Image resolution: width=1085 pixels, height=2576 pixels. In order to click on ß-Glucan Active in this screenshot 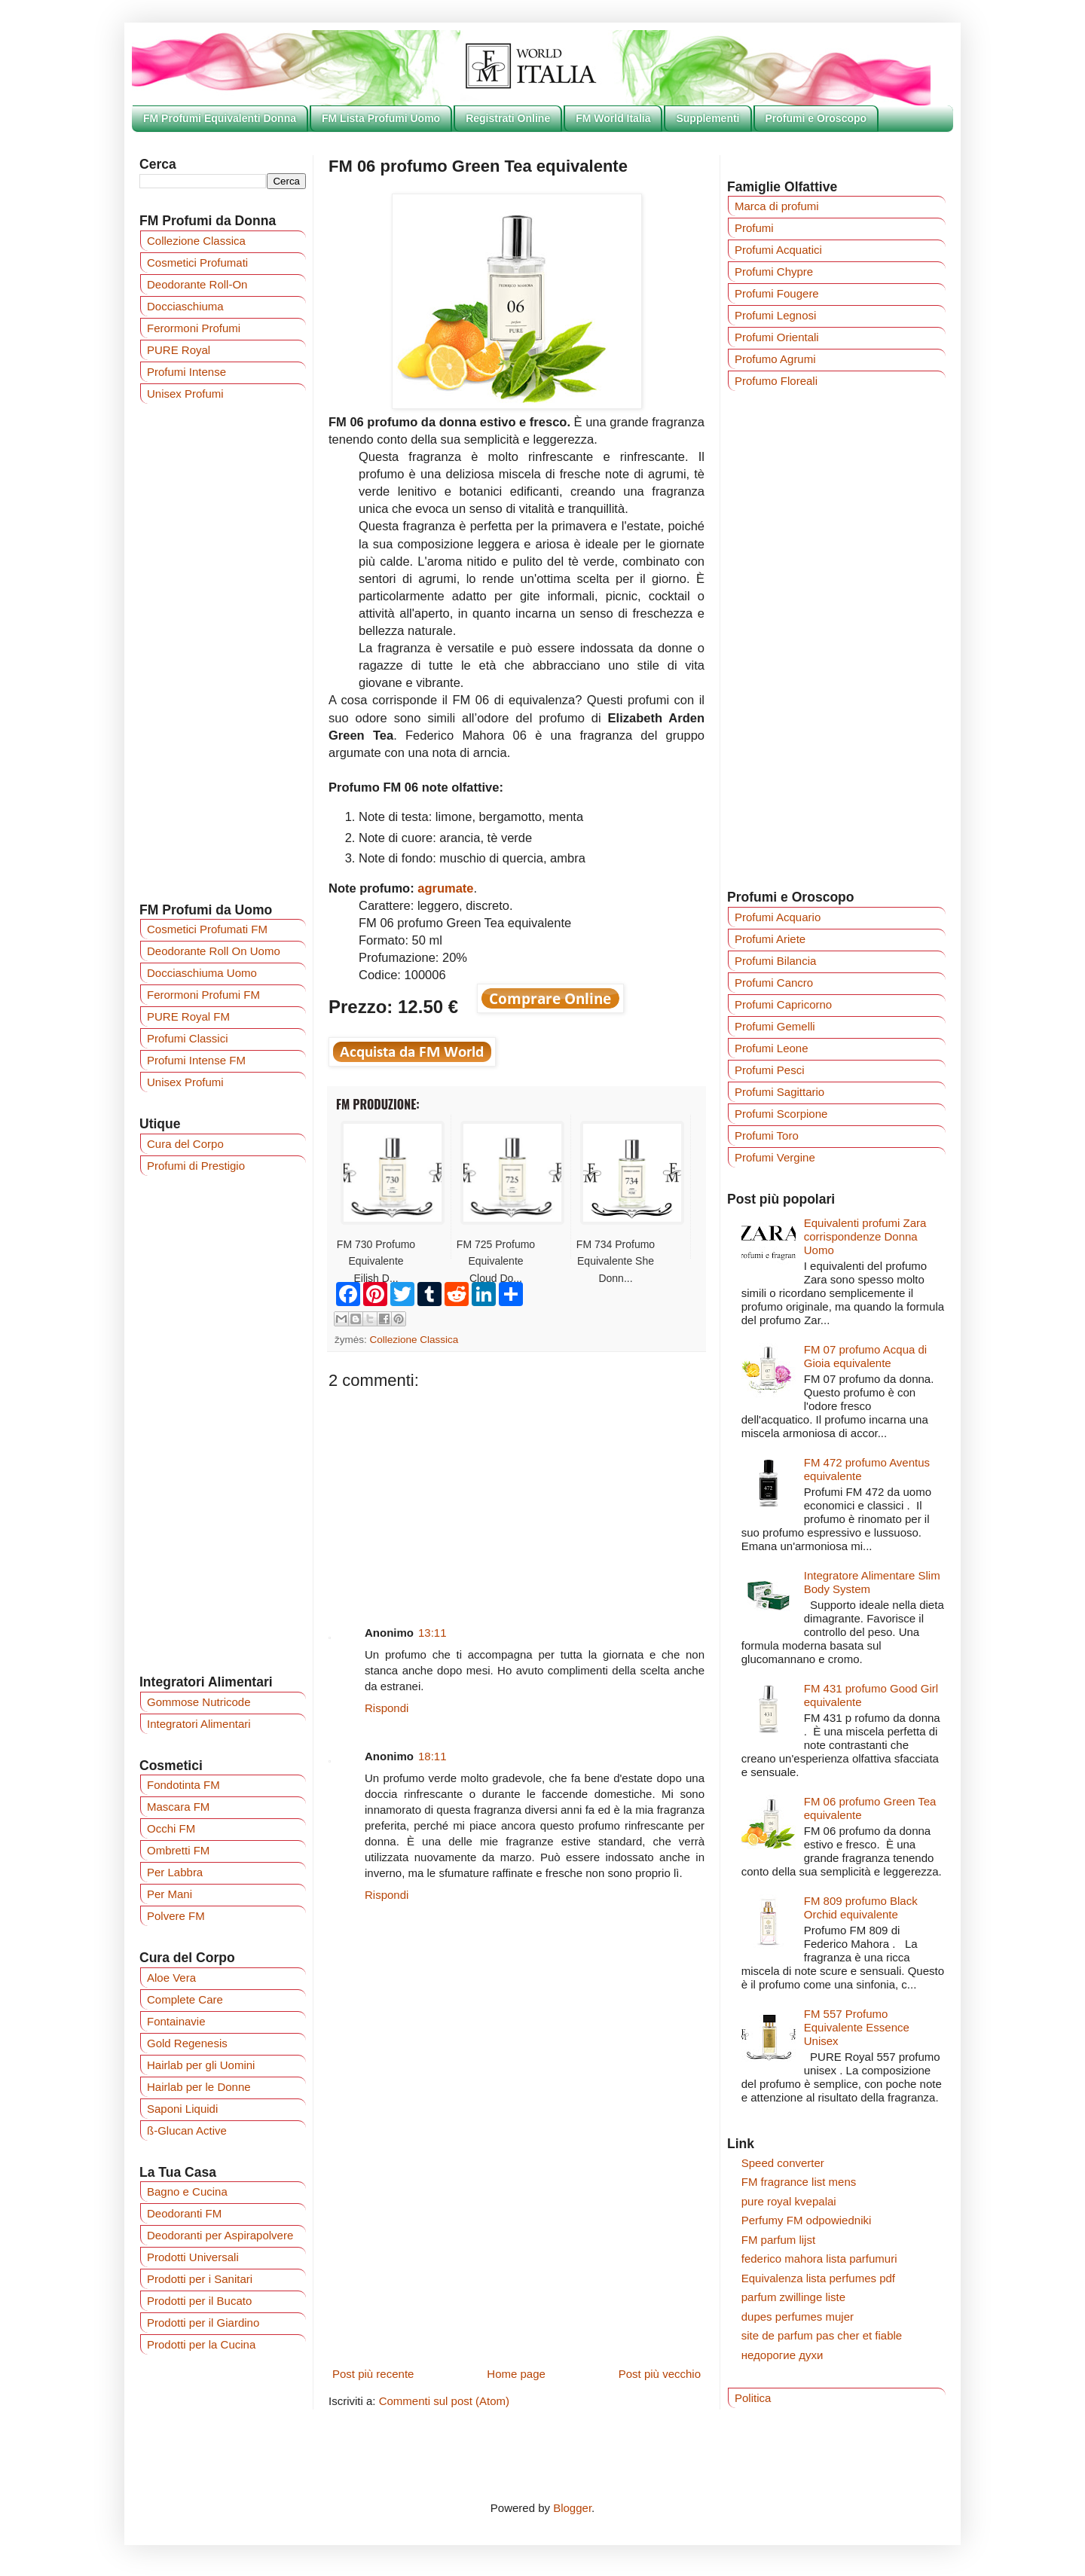, I will do `click(187, 2130)`.